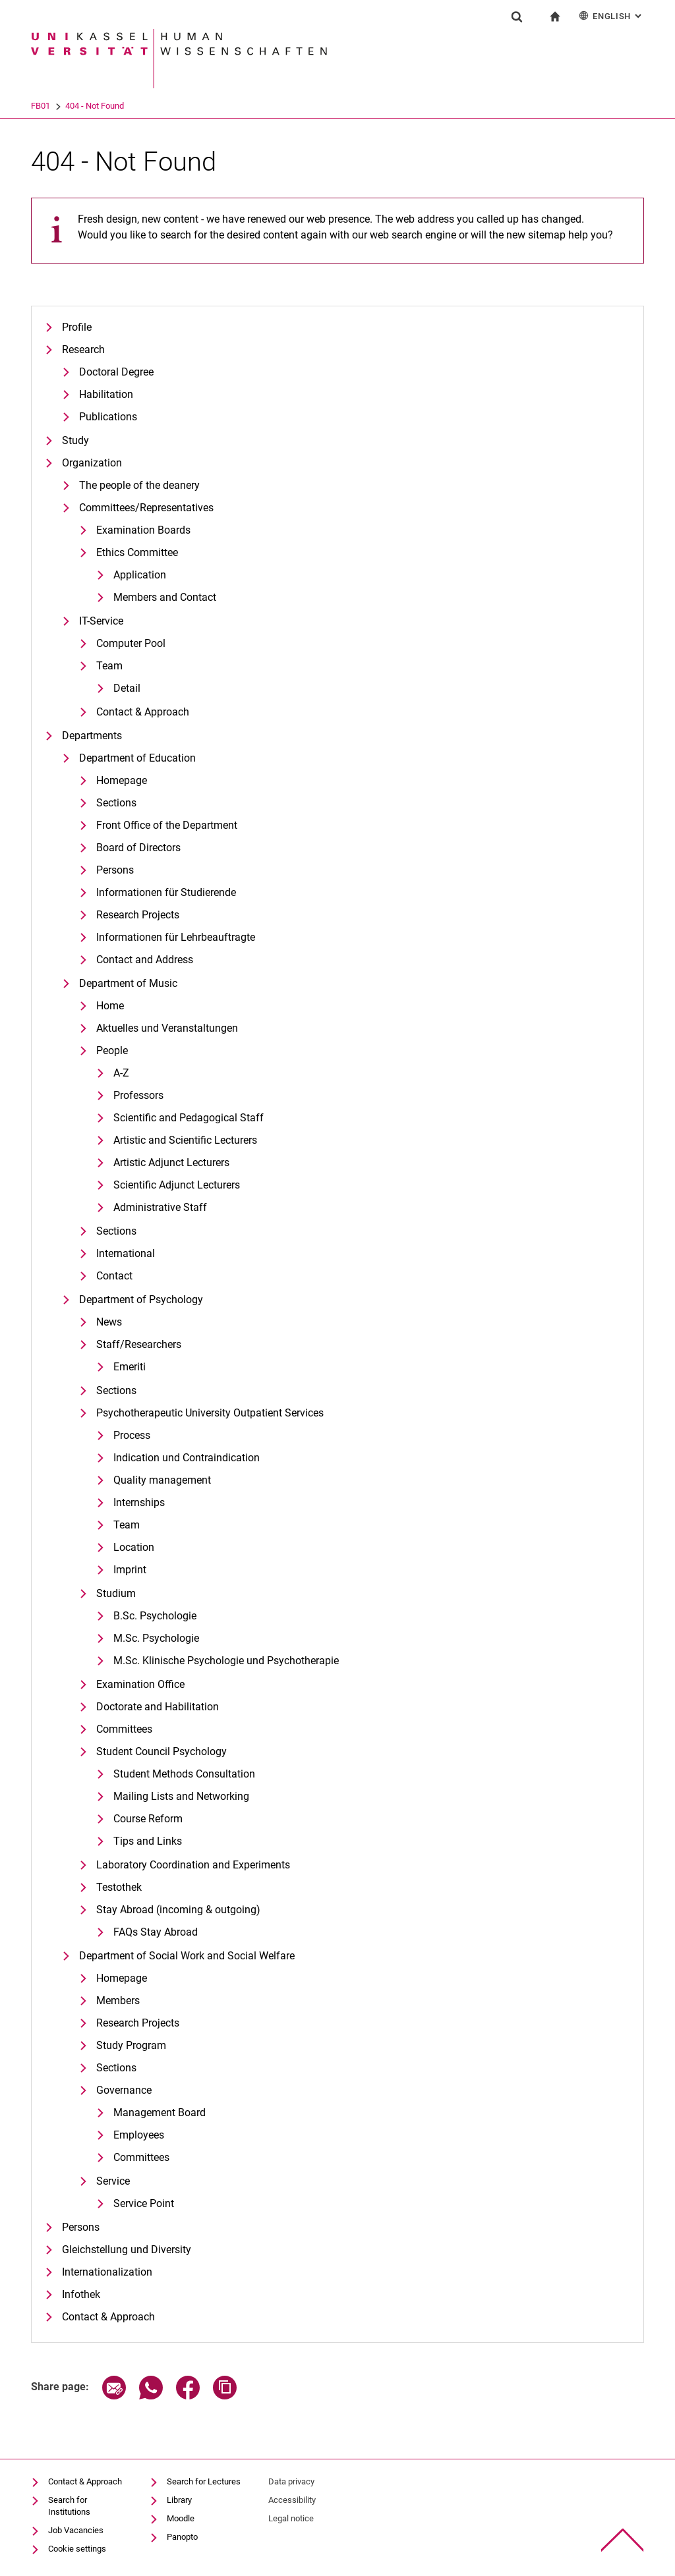  I want to click on Job Vacancies, so click(75, 2530).